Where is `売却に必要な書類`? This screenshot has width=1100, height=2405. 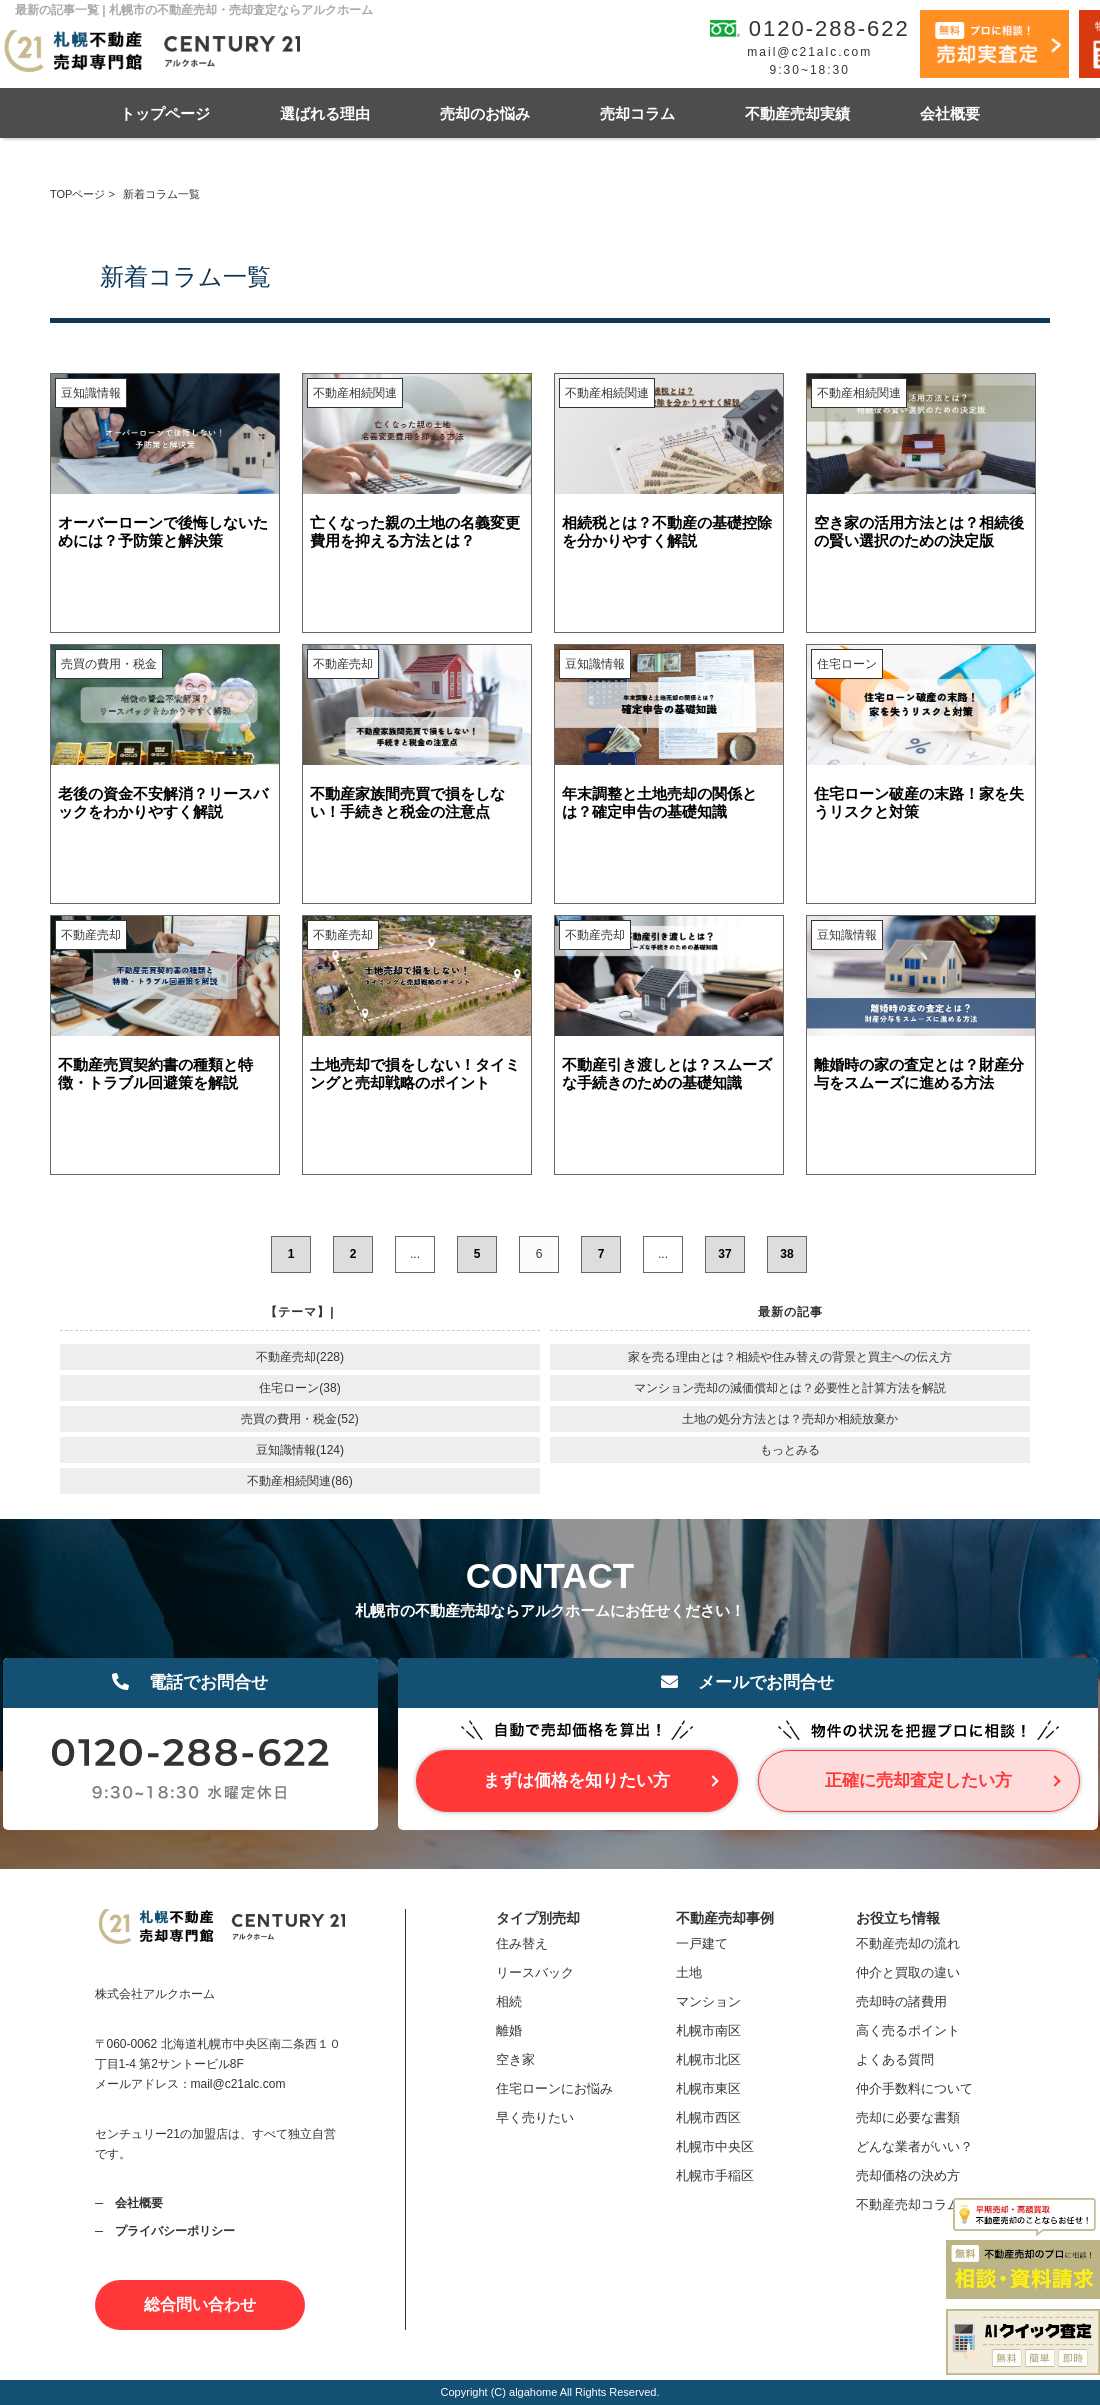
売却に必要な書類 is located at coordinates (908, 2117).